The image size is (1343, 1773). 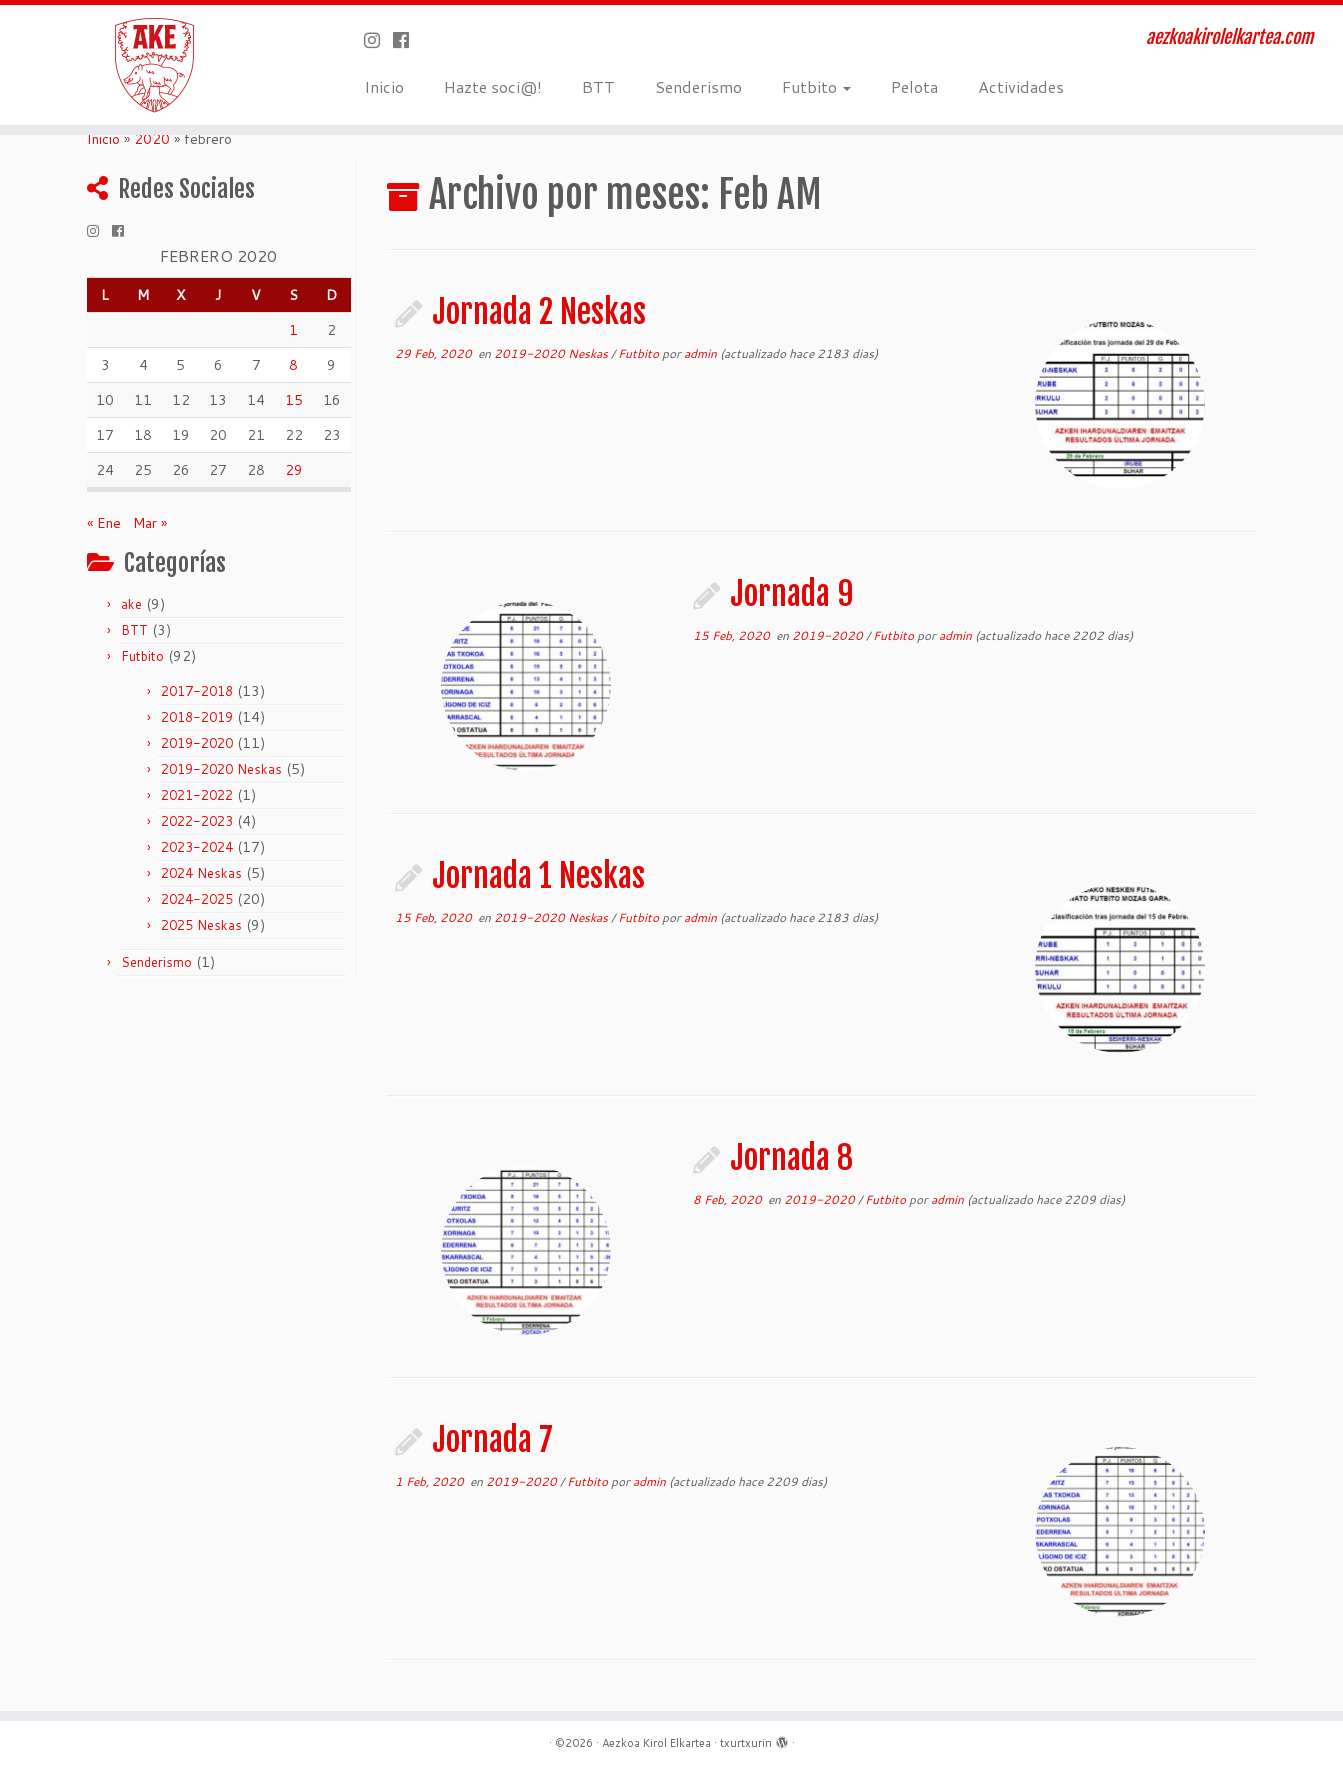 I want to click on Mar », so click(x=150, y=523).